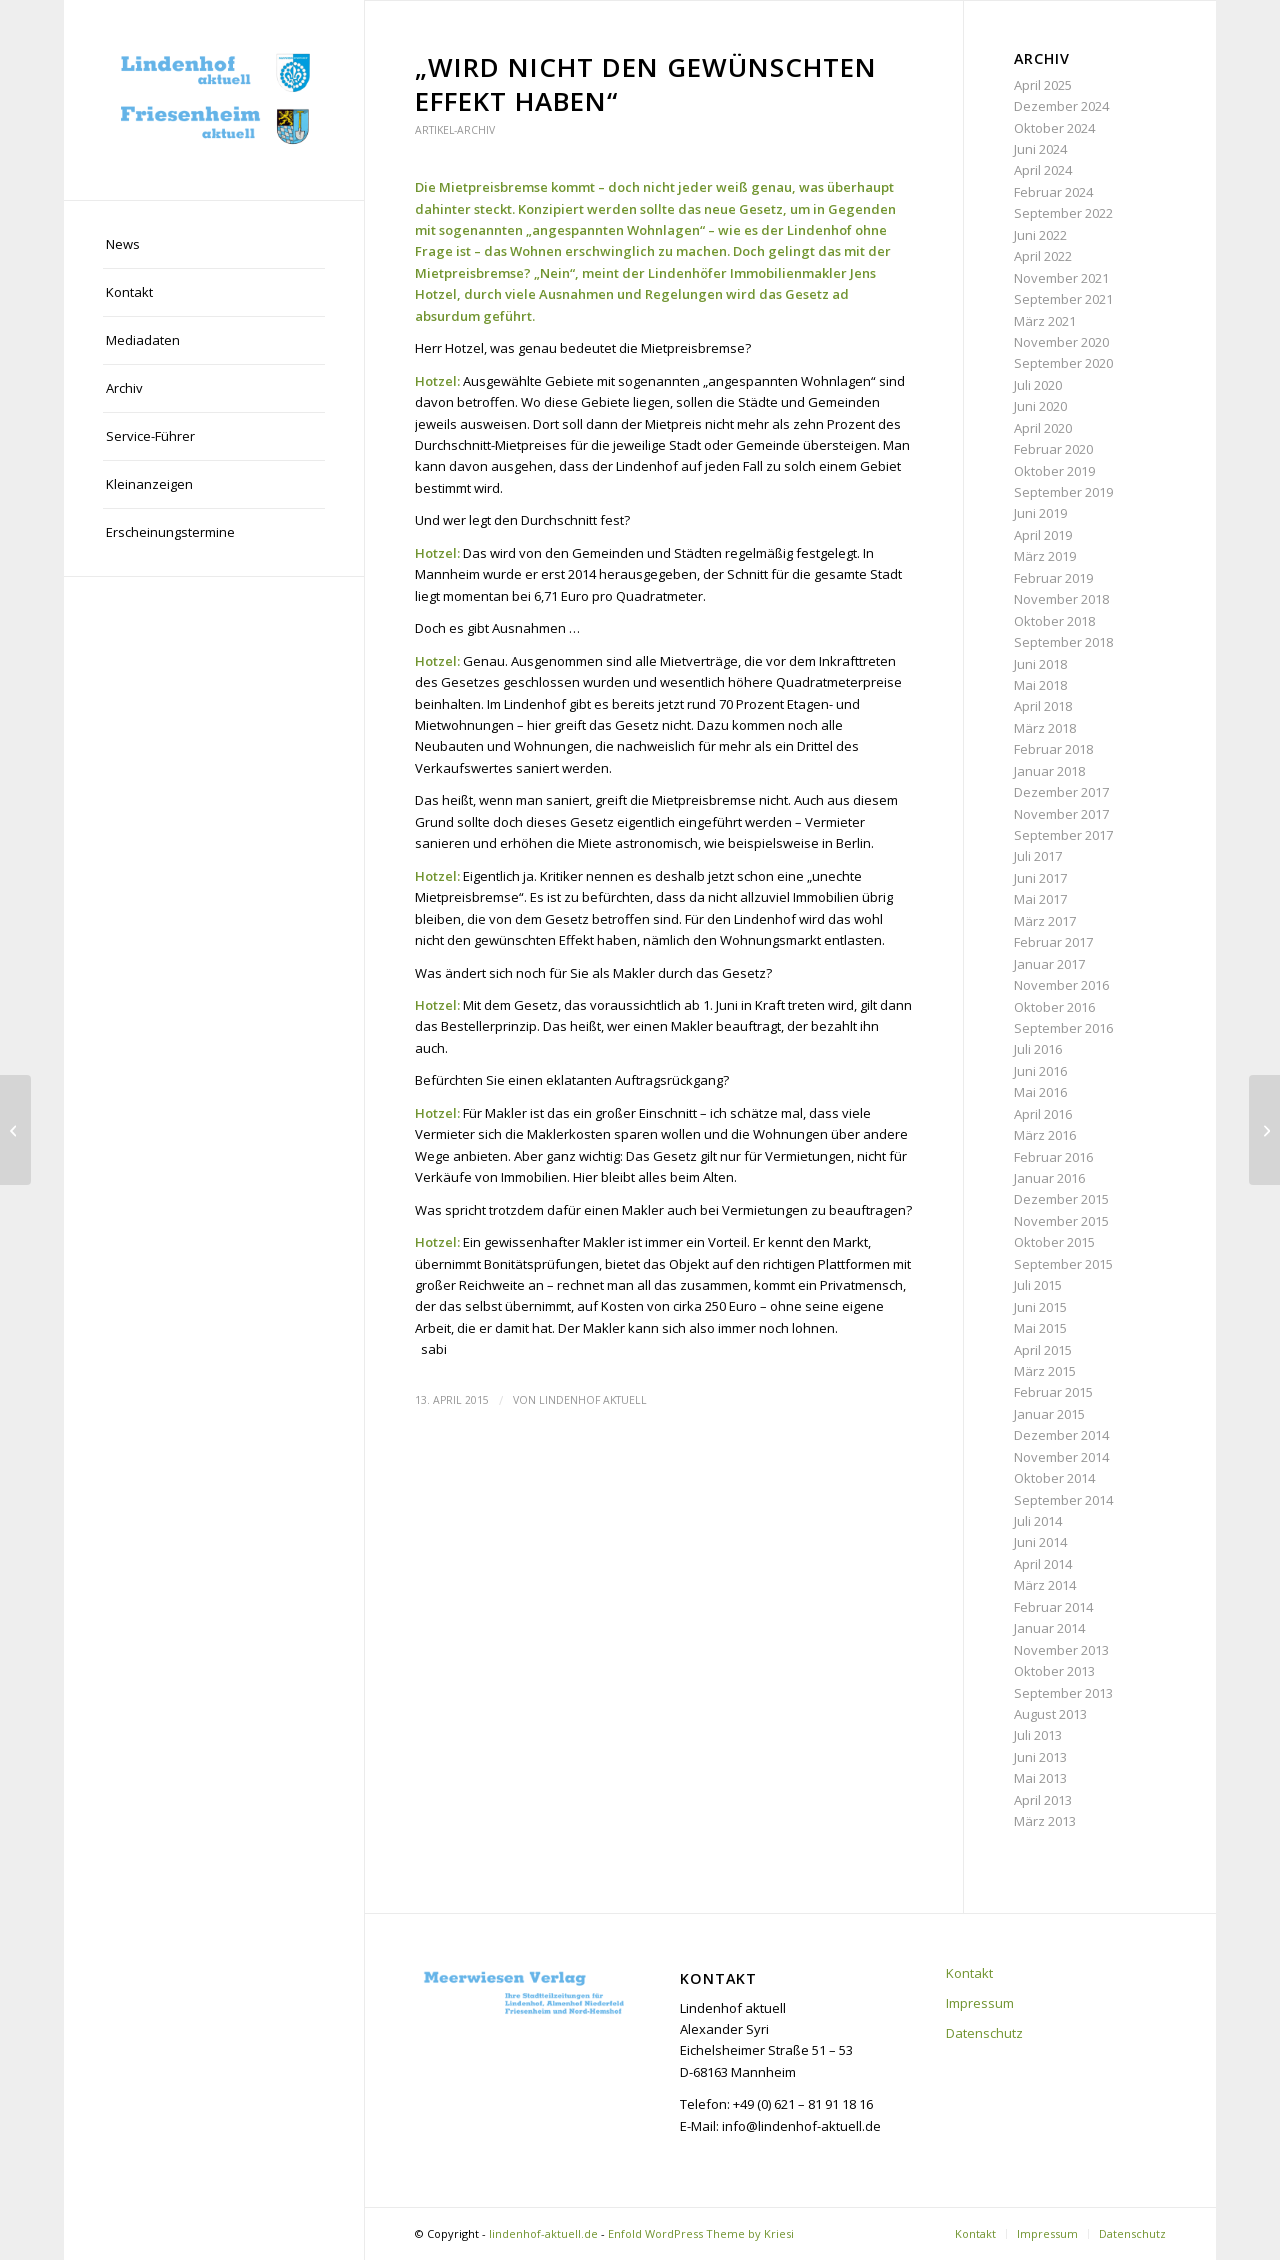 Image resolution: width=1280 pixels, height=2260 pixels. What do you see at coordinates (1038, 856) in the screenshot?
I see `Juli 2017` at bounding box center [1038, 856].